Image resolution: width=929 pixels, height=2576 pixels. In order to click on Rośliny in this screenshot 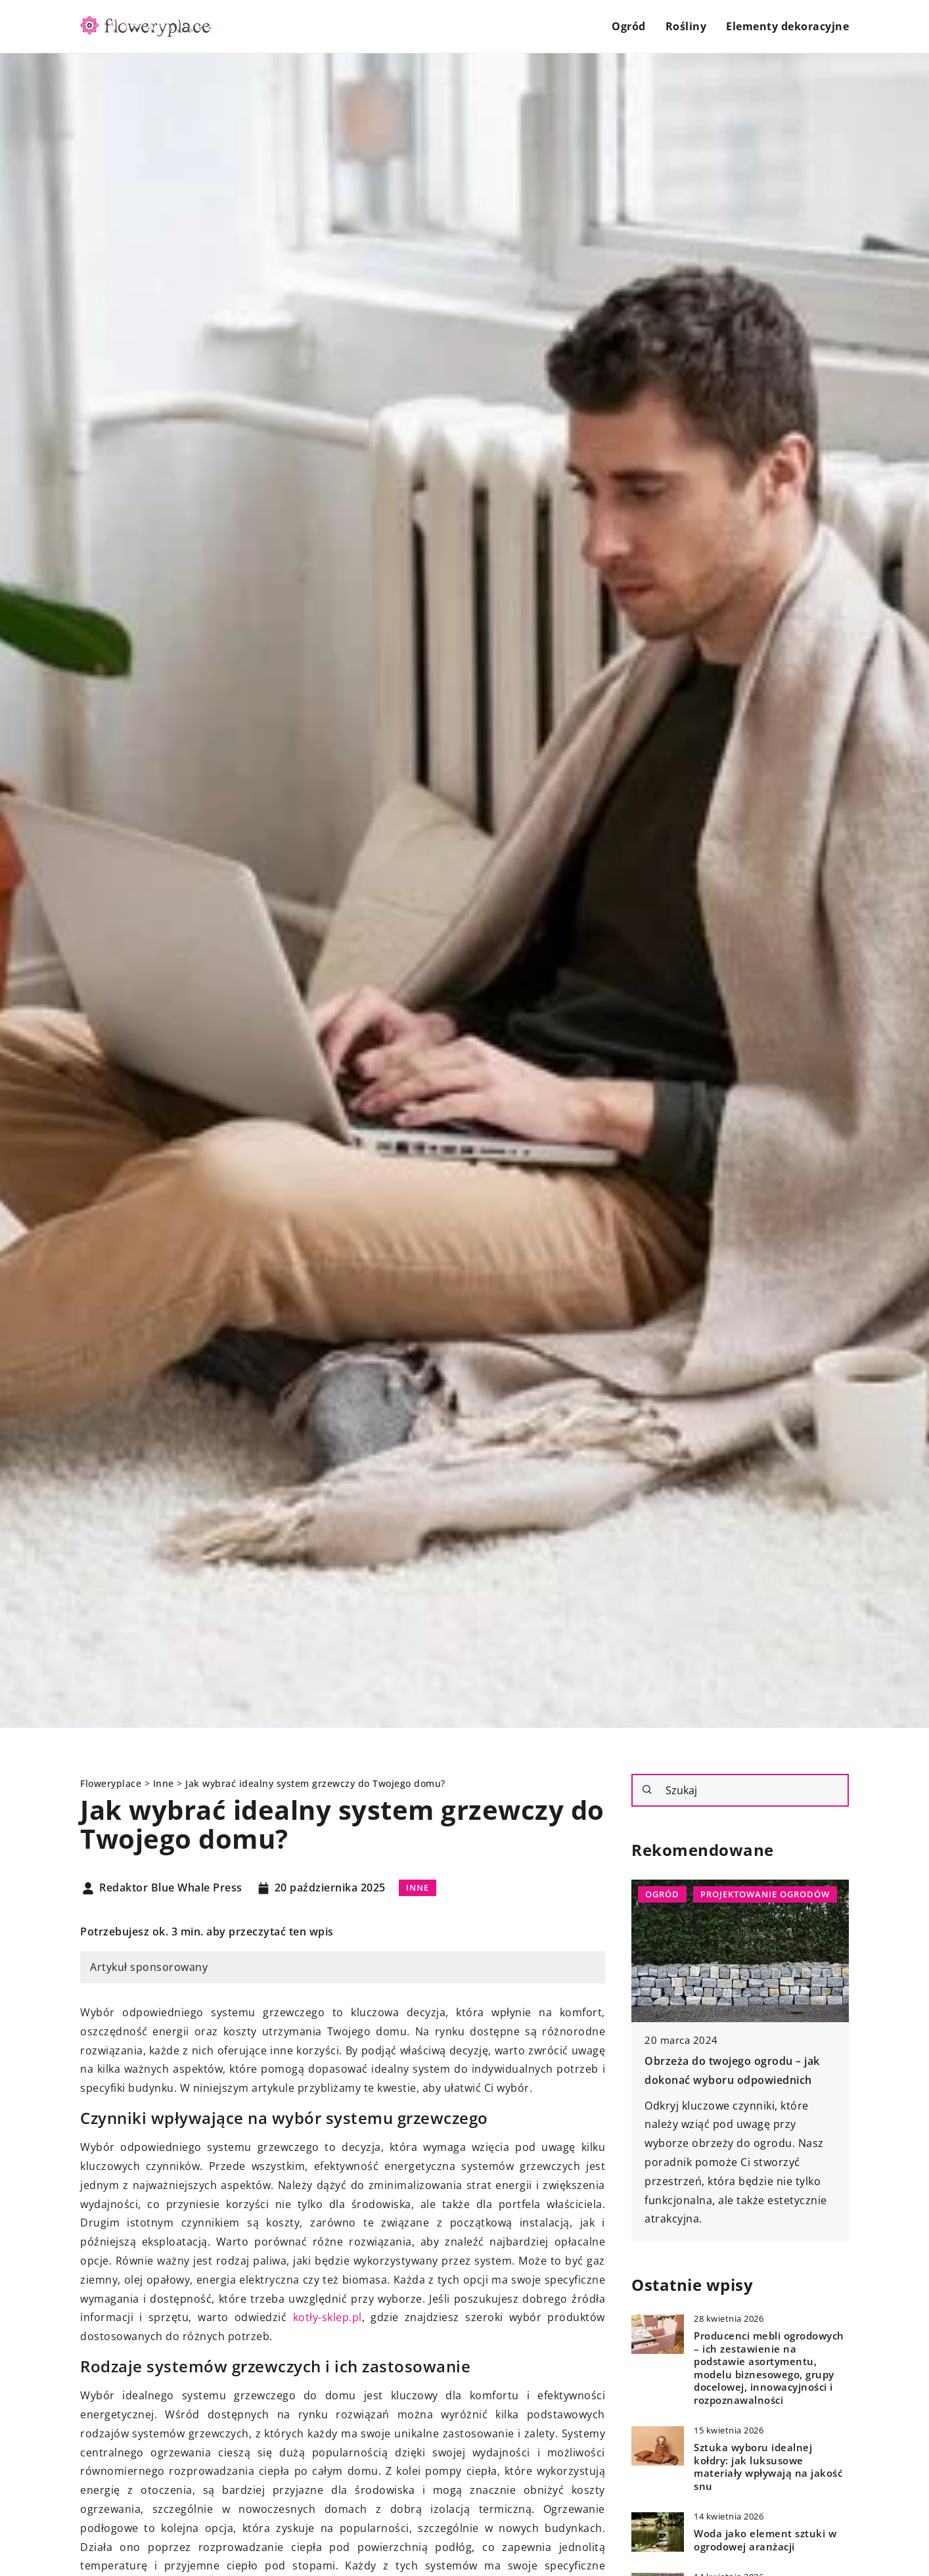, I will do `click(686, 26)`.